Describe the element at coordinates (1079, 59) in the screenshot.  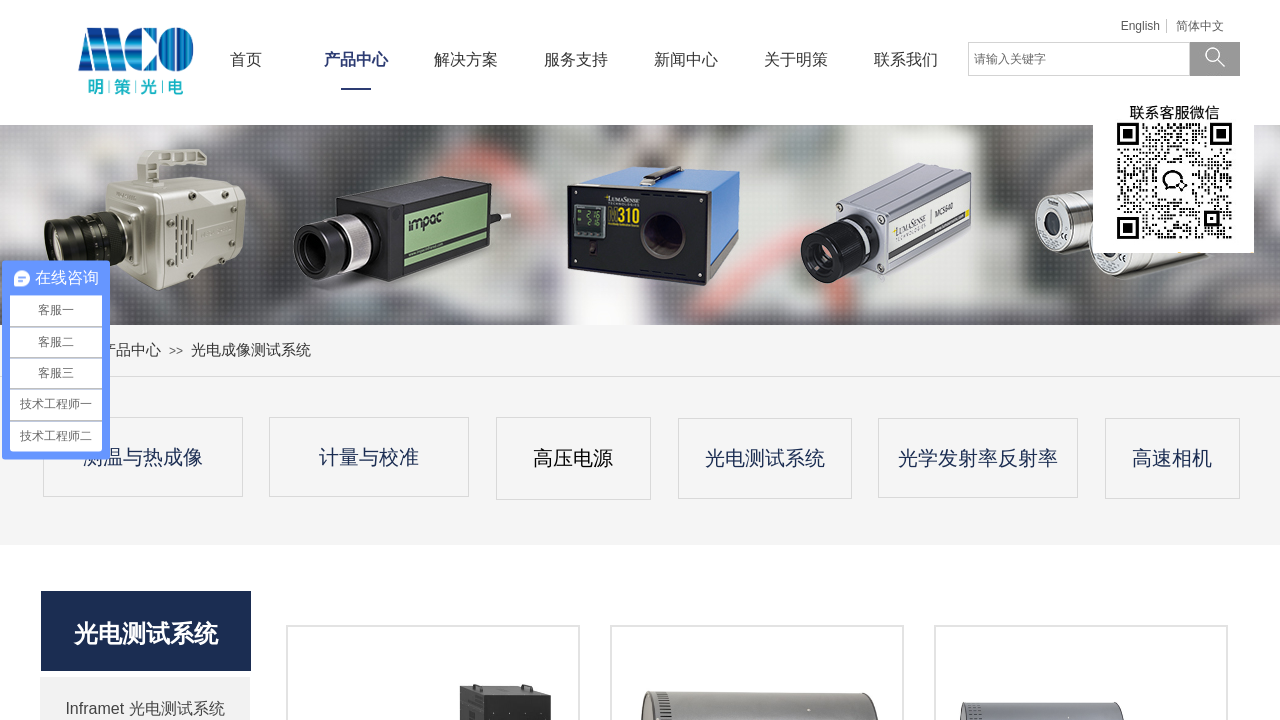
I see `[textbox]` at that location.